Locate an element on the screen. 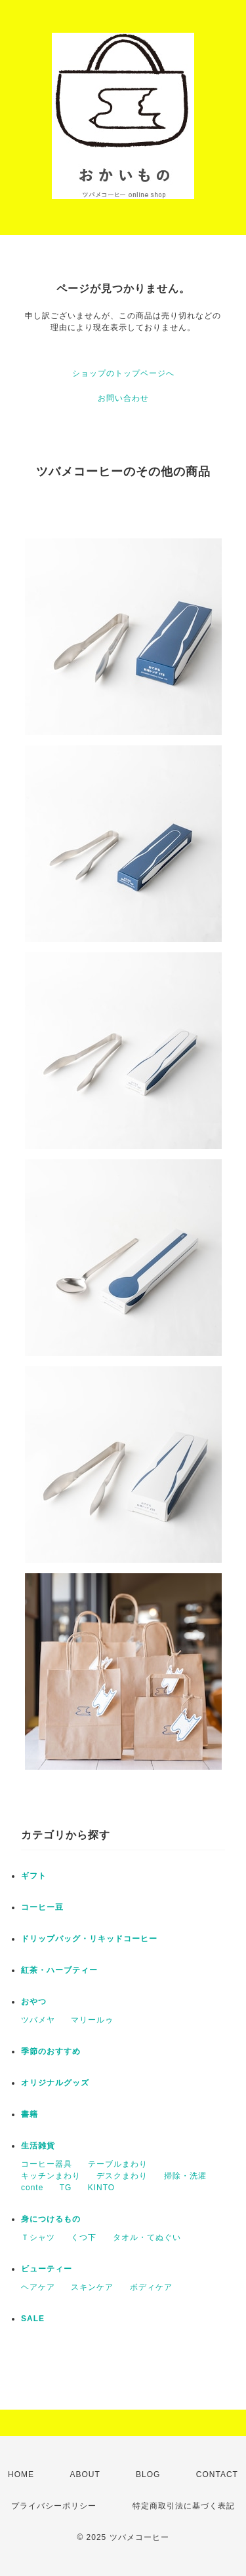  ショップのトップページへ is located at coordinates (123, 373).